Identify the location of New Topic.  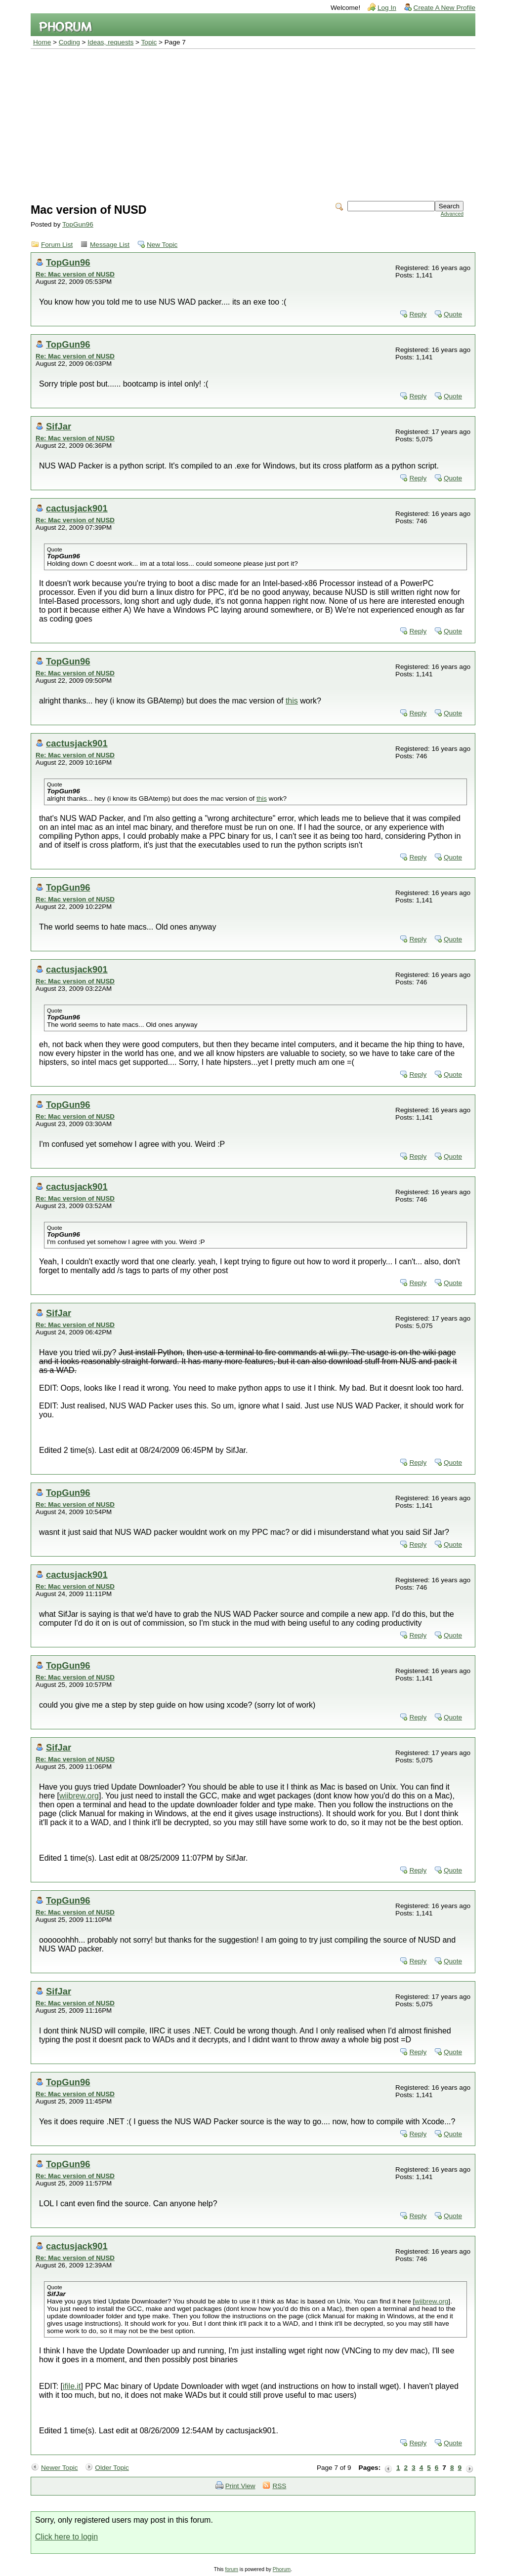
(162, 244).